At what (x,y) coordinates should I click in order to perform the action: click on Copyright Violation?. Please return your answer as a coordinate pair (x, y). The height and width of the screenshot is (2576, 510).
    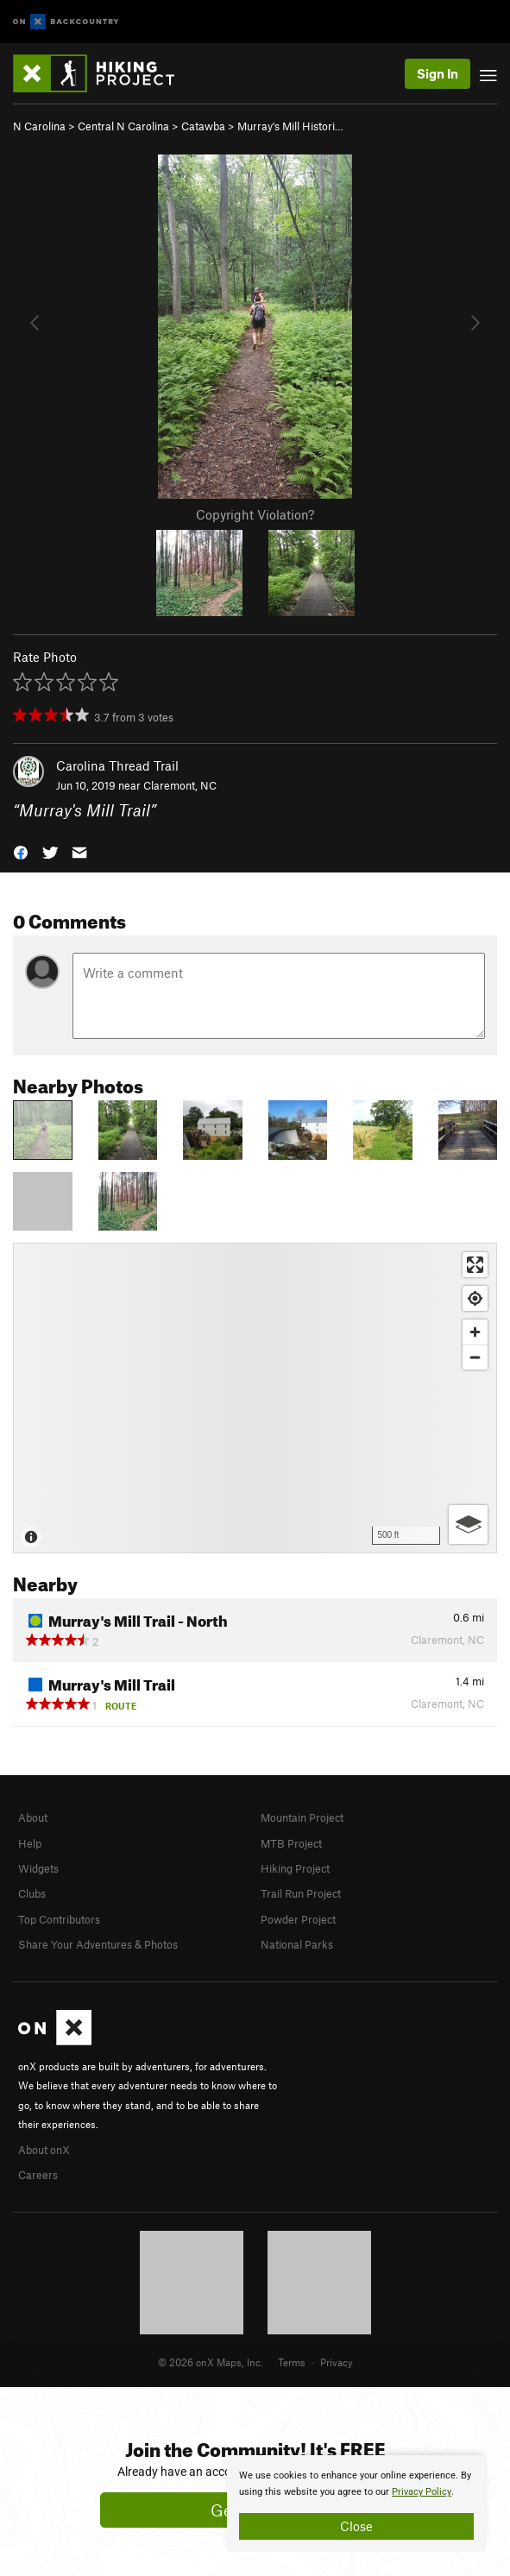
    Looking at the image, I should click on (255, 514).